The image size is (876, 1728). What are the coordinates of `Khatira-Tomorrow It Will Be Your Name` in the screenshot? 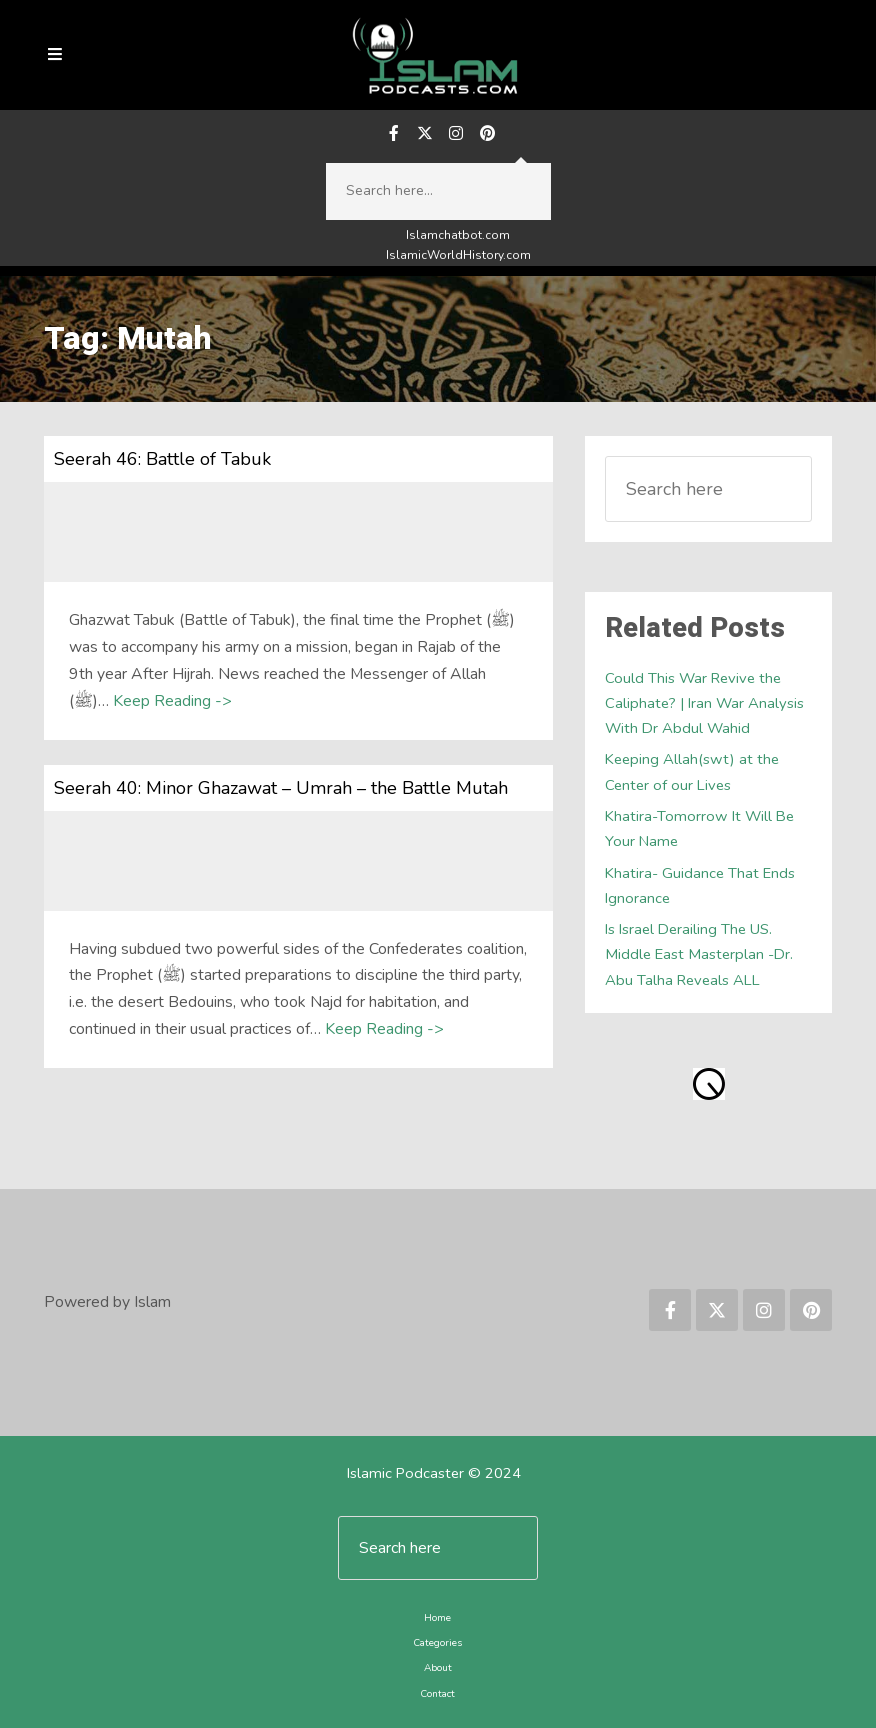 It's located at (699, 828).